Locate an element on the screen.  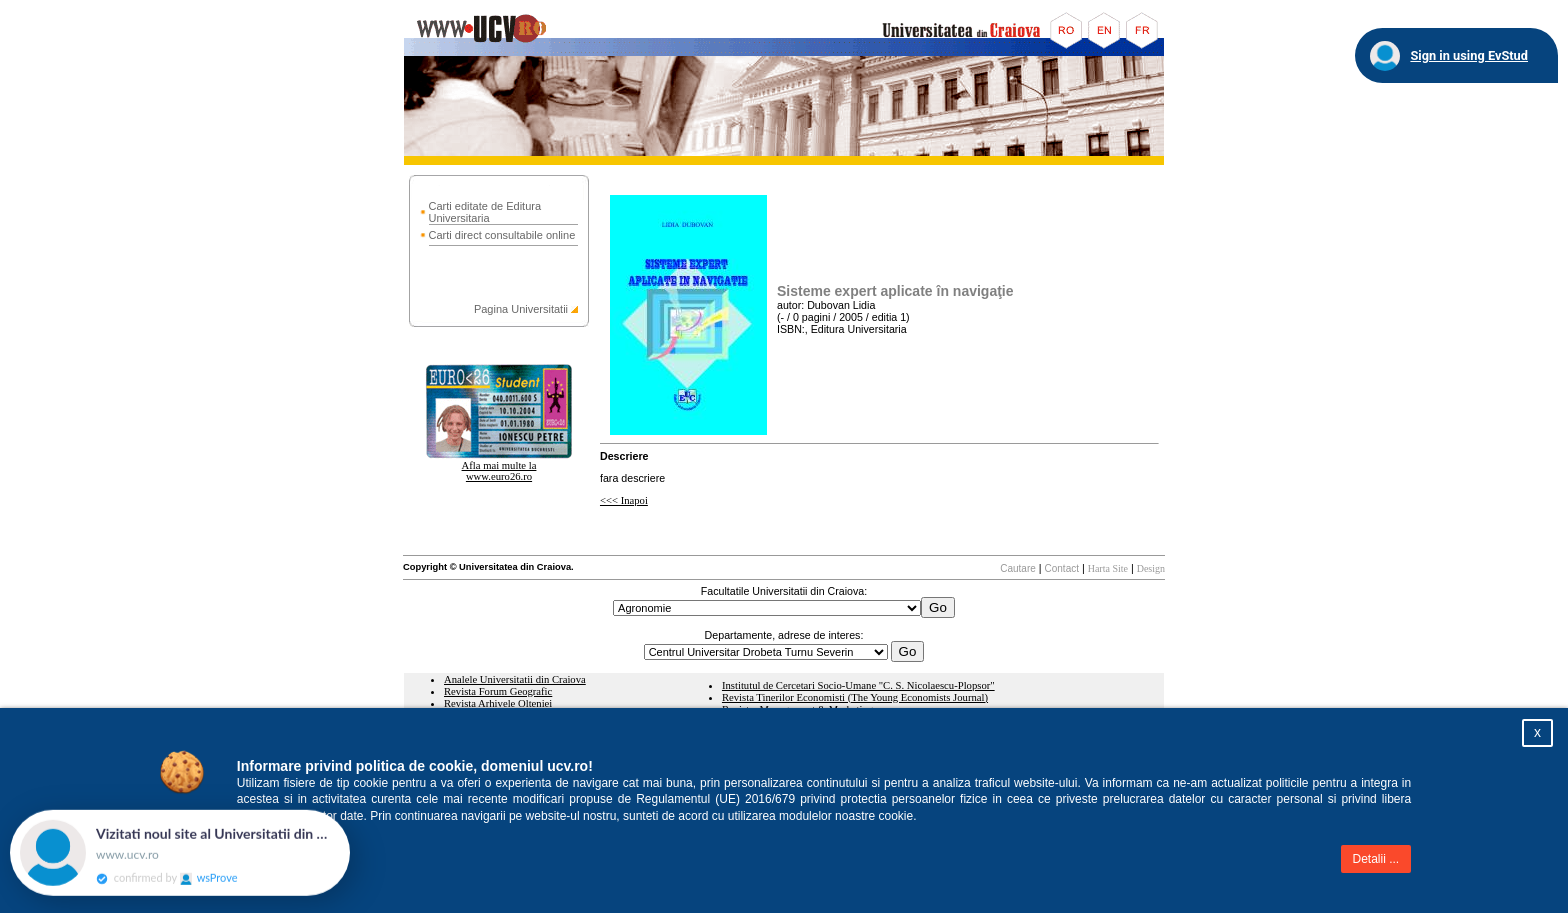
<<< Inapoi is located at coordinates (624, 500).